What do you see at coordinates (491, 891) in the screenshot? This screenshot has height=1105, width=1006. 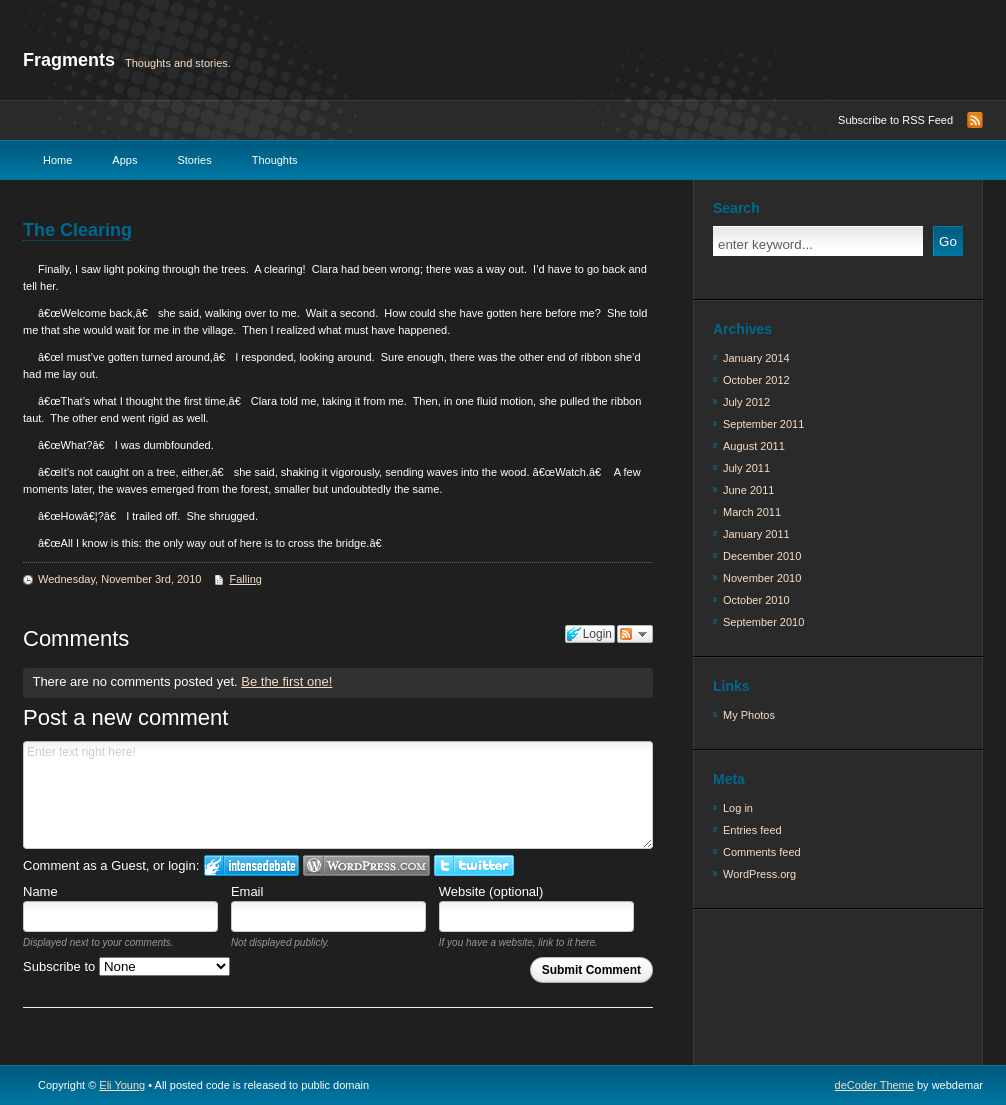 I see `Website (optional)` at bounding box center [491, 891].